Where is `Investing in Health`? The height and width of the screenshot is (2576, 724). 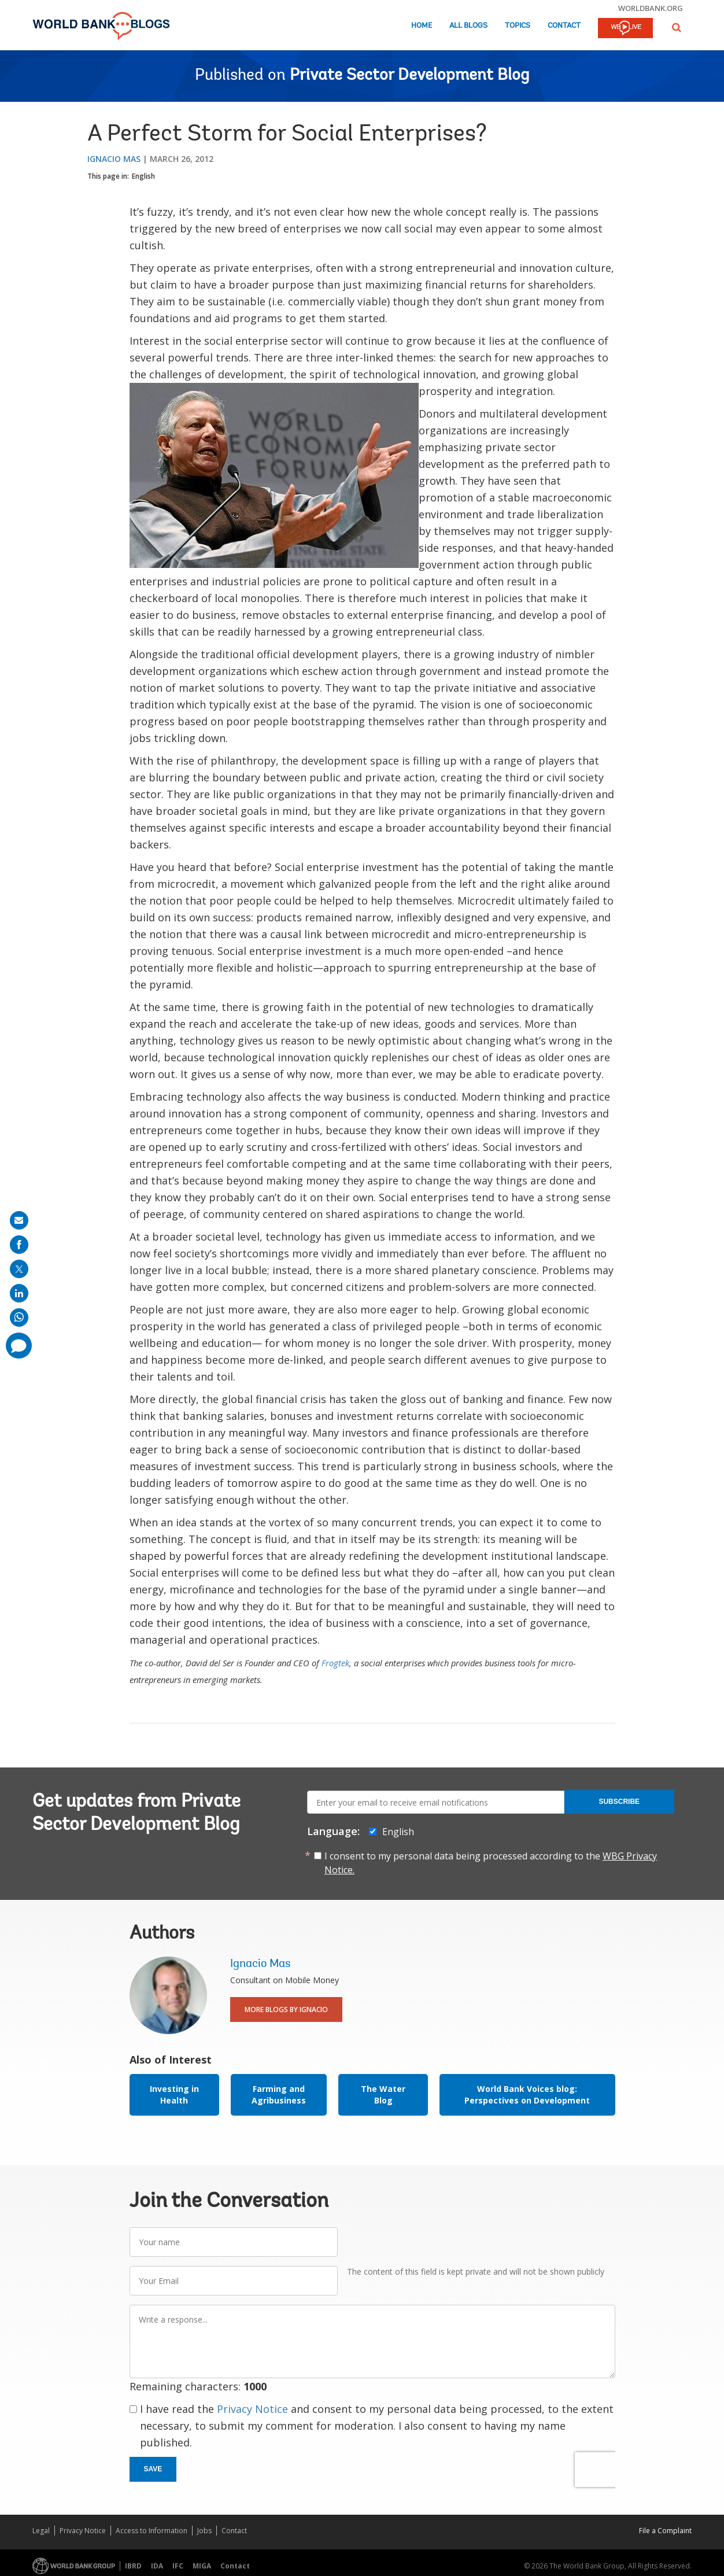
Investing in Health is located at coordinates (174, 2094).